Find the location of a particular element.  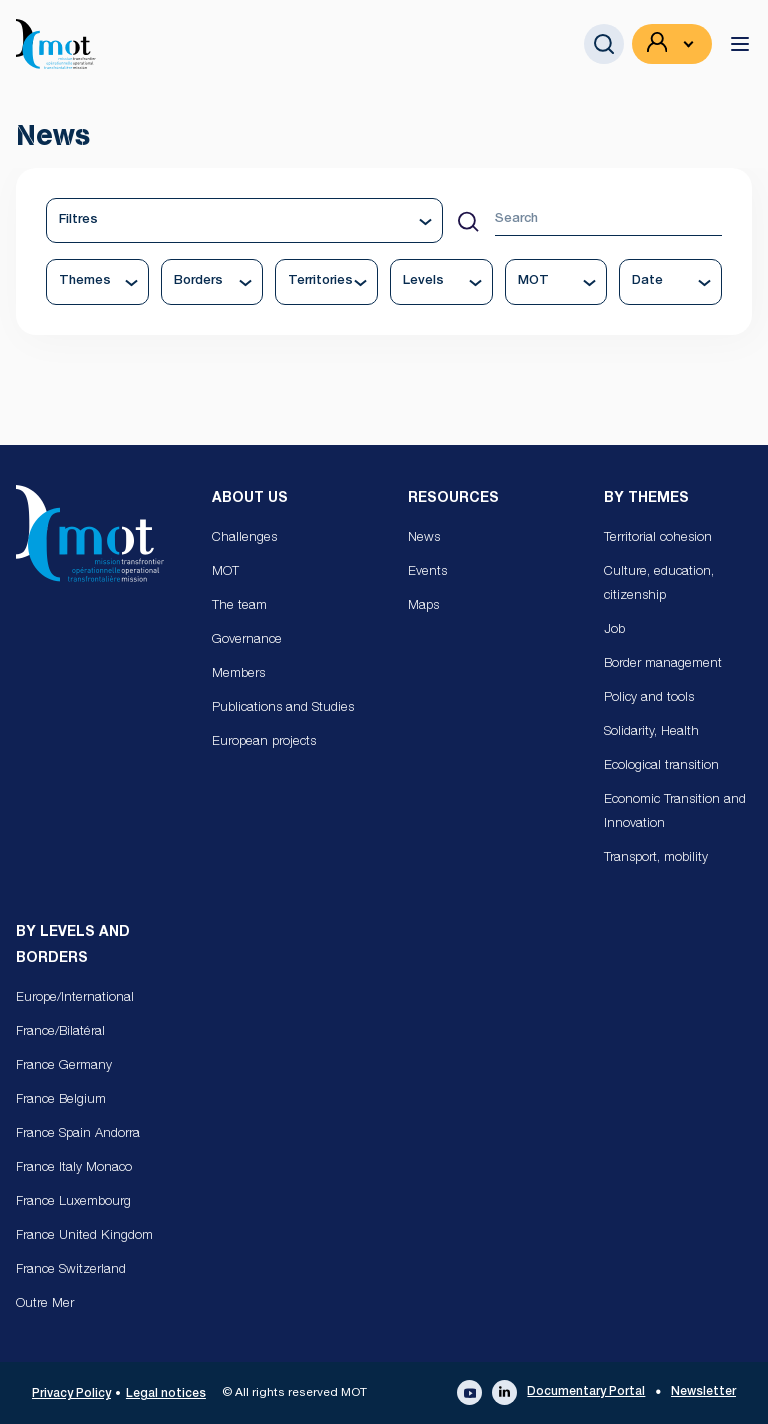

France Spain Andorra is located at coordinates (78, 1134).